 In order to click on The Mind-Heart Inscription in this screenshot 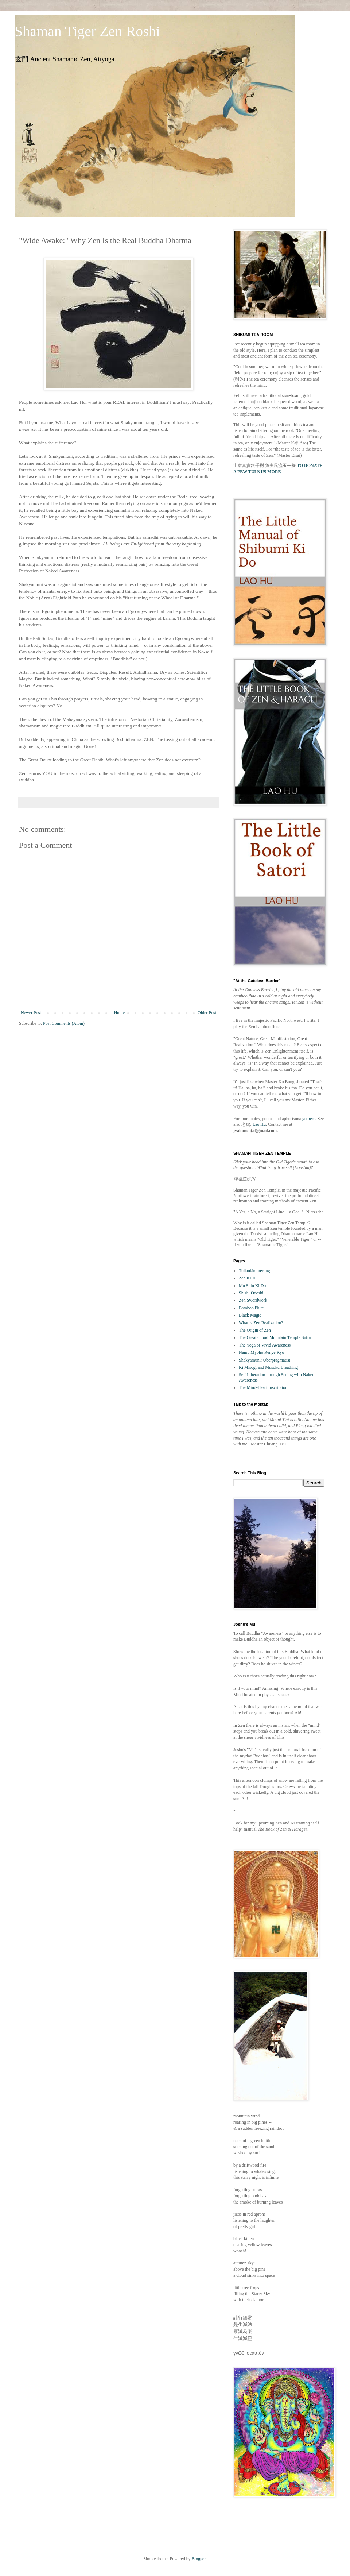, I will do `click(263, 1387)`.